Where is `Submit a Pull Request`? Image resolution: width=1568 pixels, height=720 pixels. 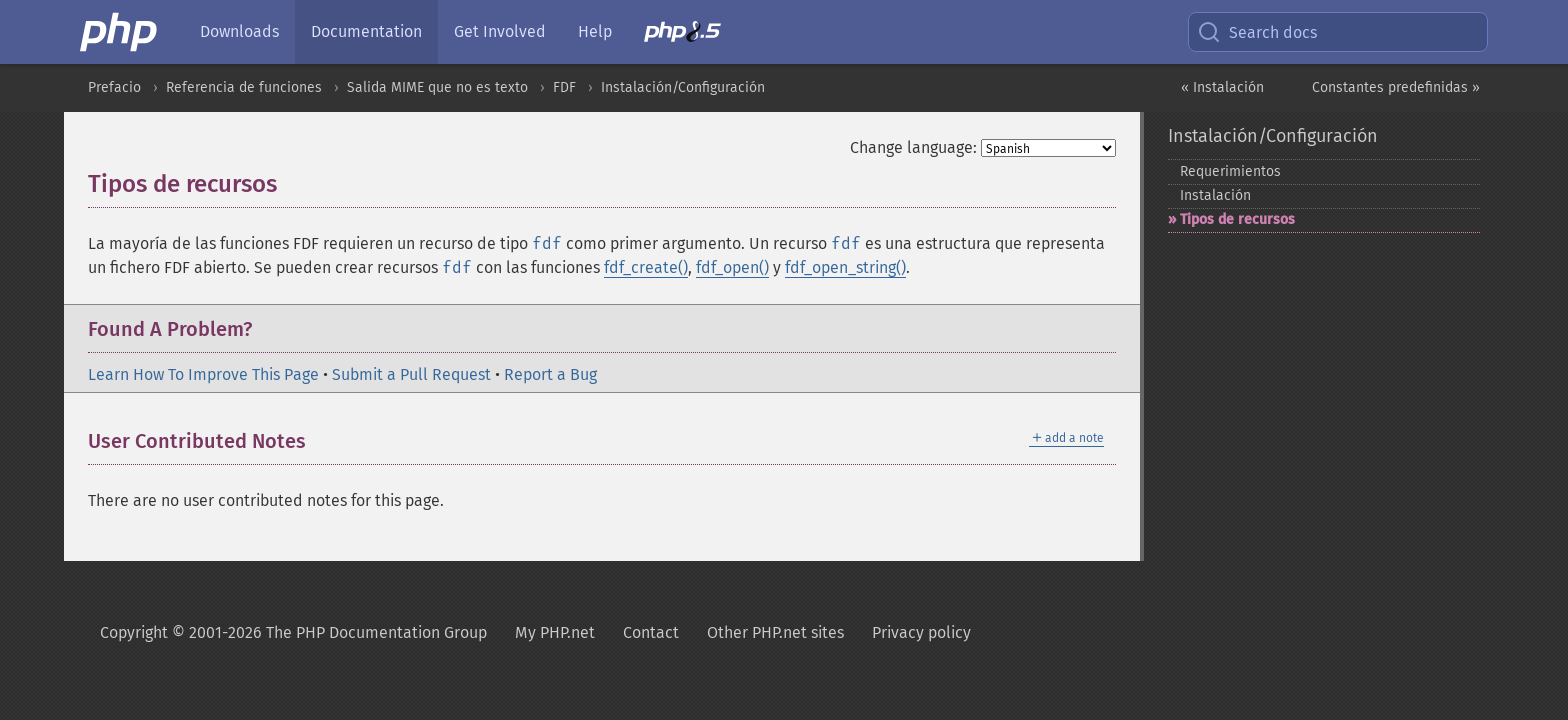 Submit a Pull Request is located at coordinates (411, 374).